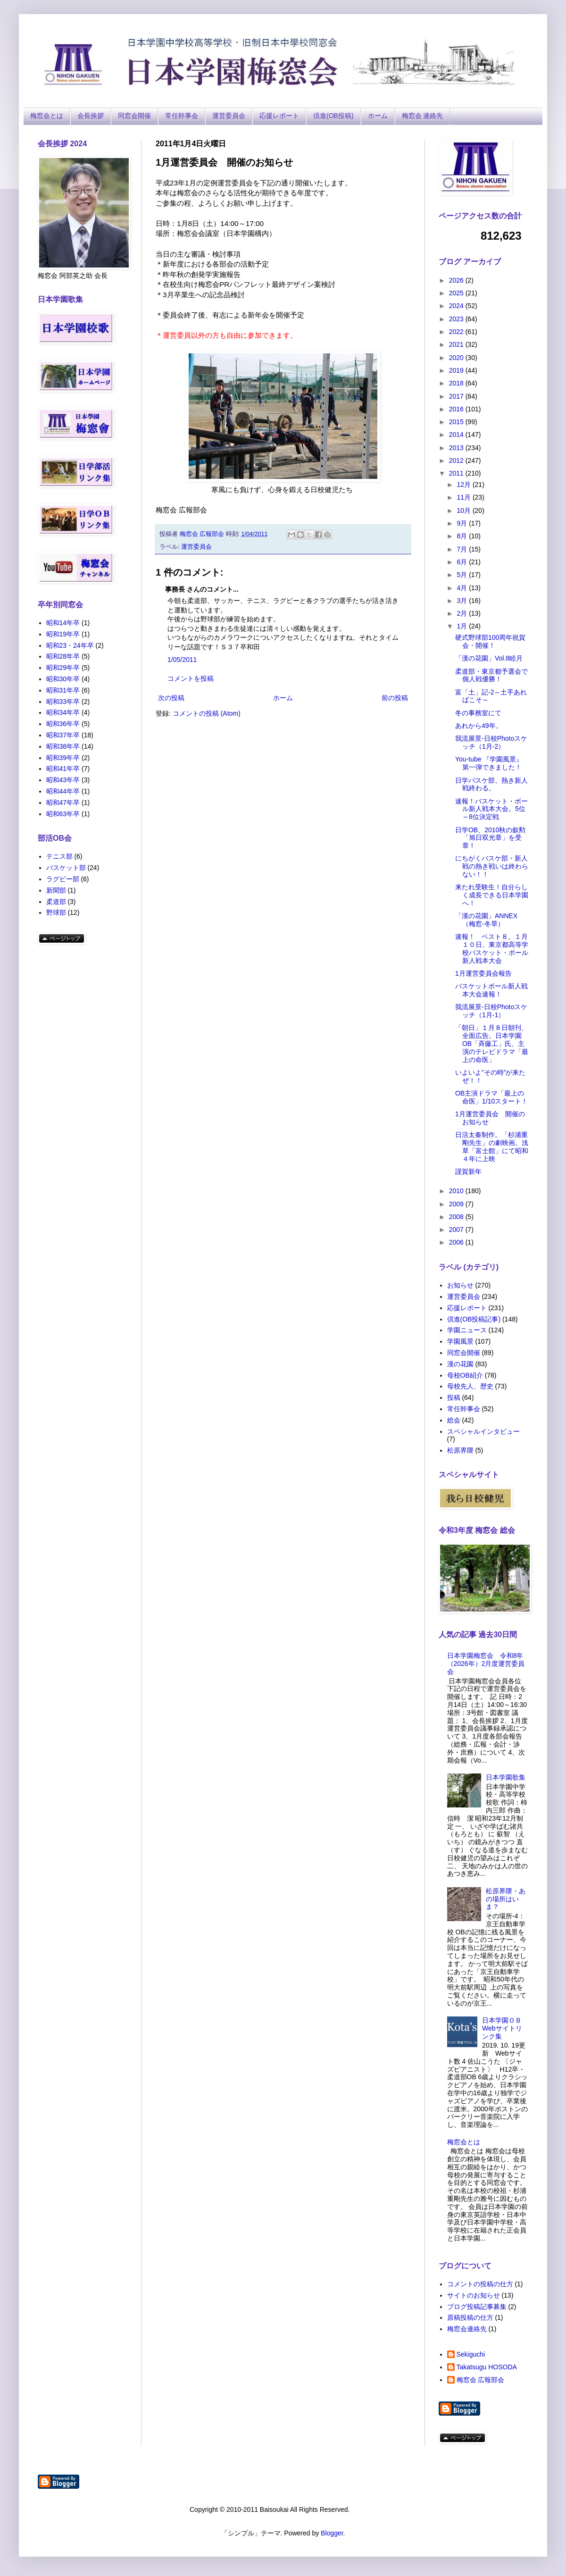  I want to click on 2026, so click(457, 280).